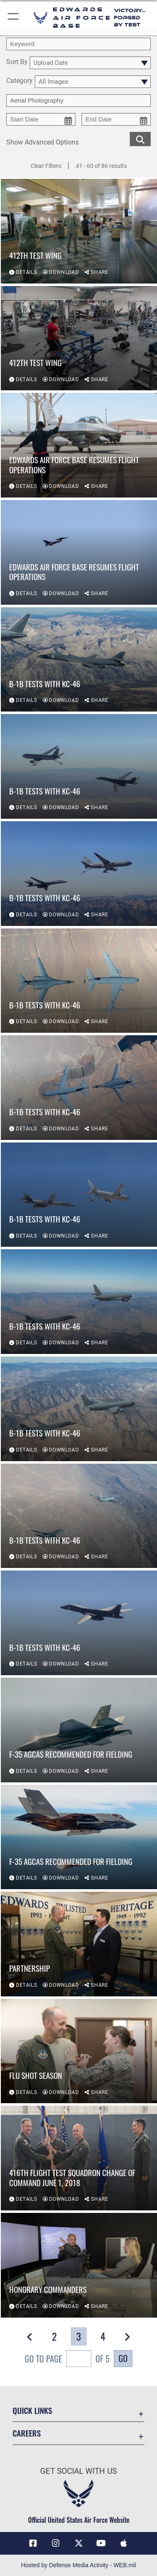 The image size is (157, 2576). What do you see at coordinates (79, 445) in the screenshot?
I see `[View details of Edwards Air Force Base Resumes Flight Operations]` at bounding box center [79, 445].